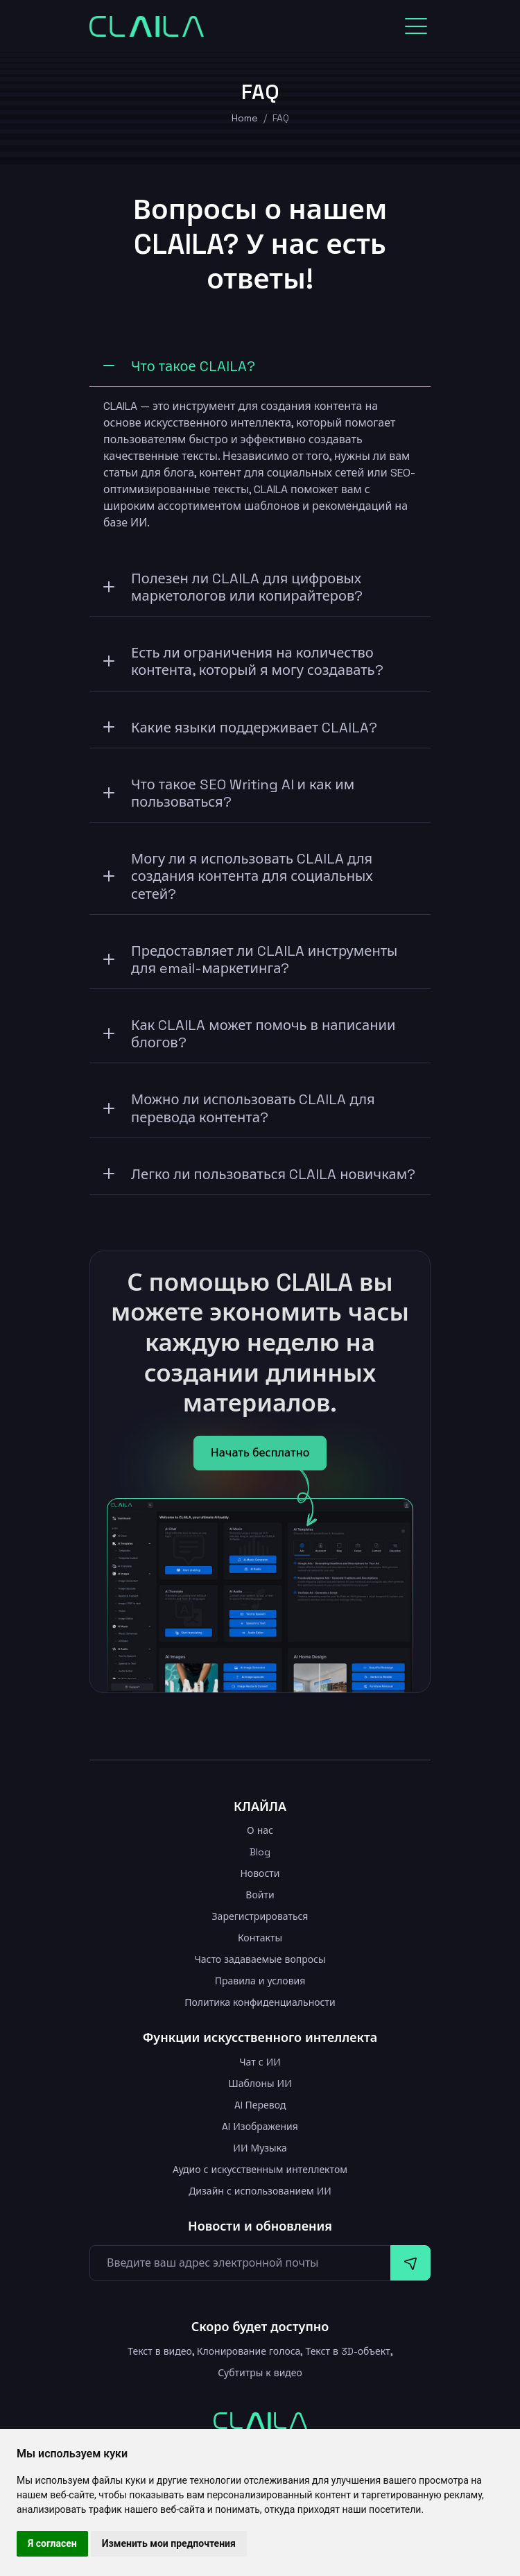 Image resolution: width=520 pixels, height=2576 pixels. What do you see at coordinates (228, 793) in the screenshot?
I see `Что такое SEO Writing AI и как им пользоваться?` at bounding box center [228, 793].